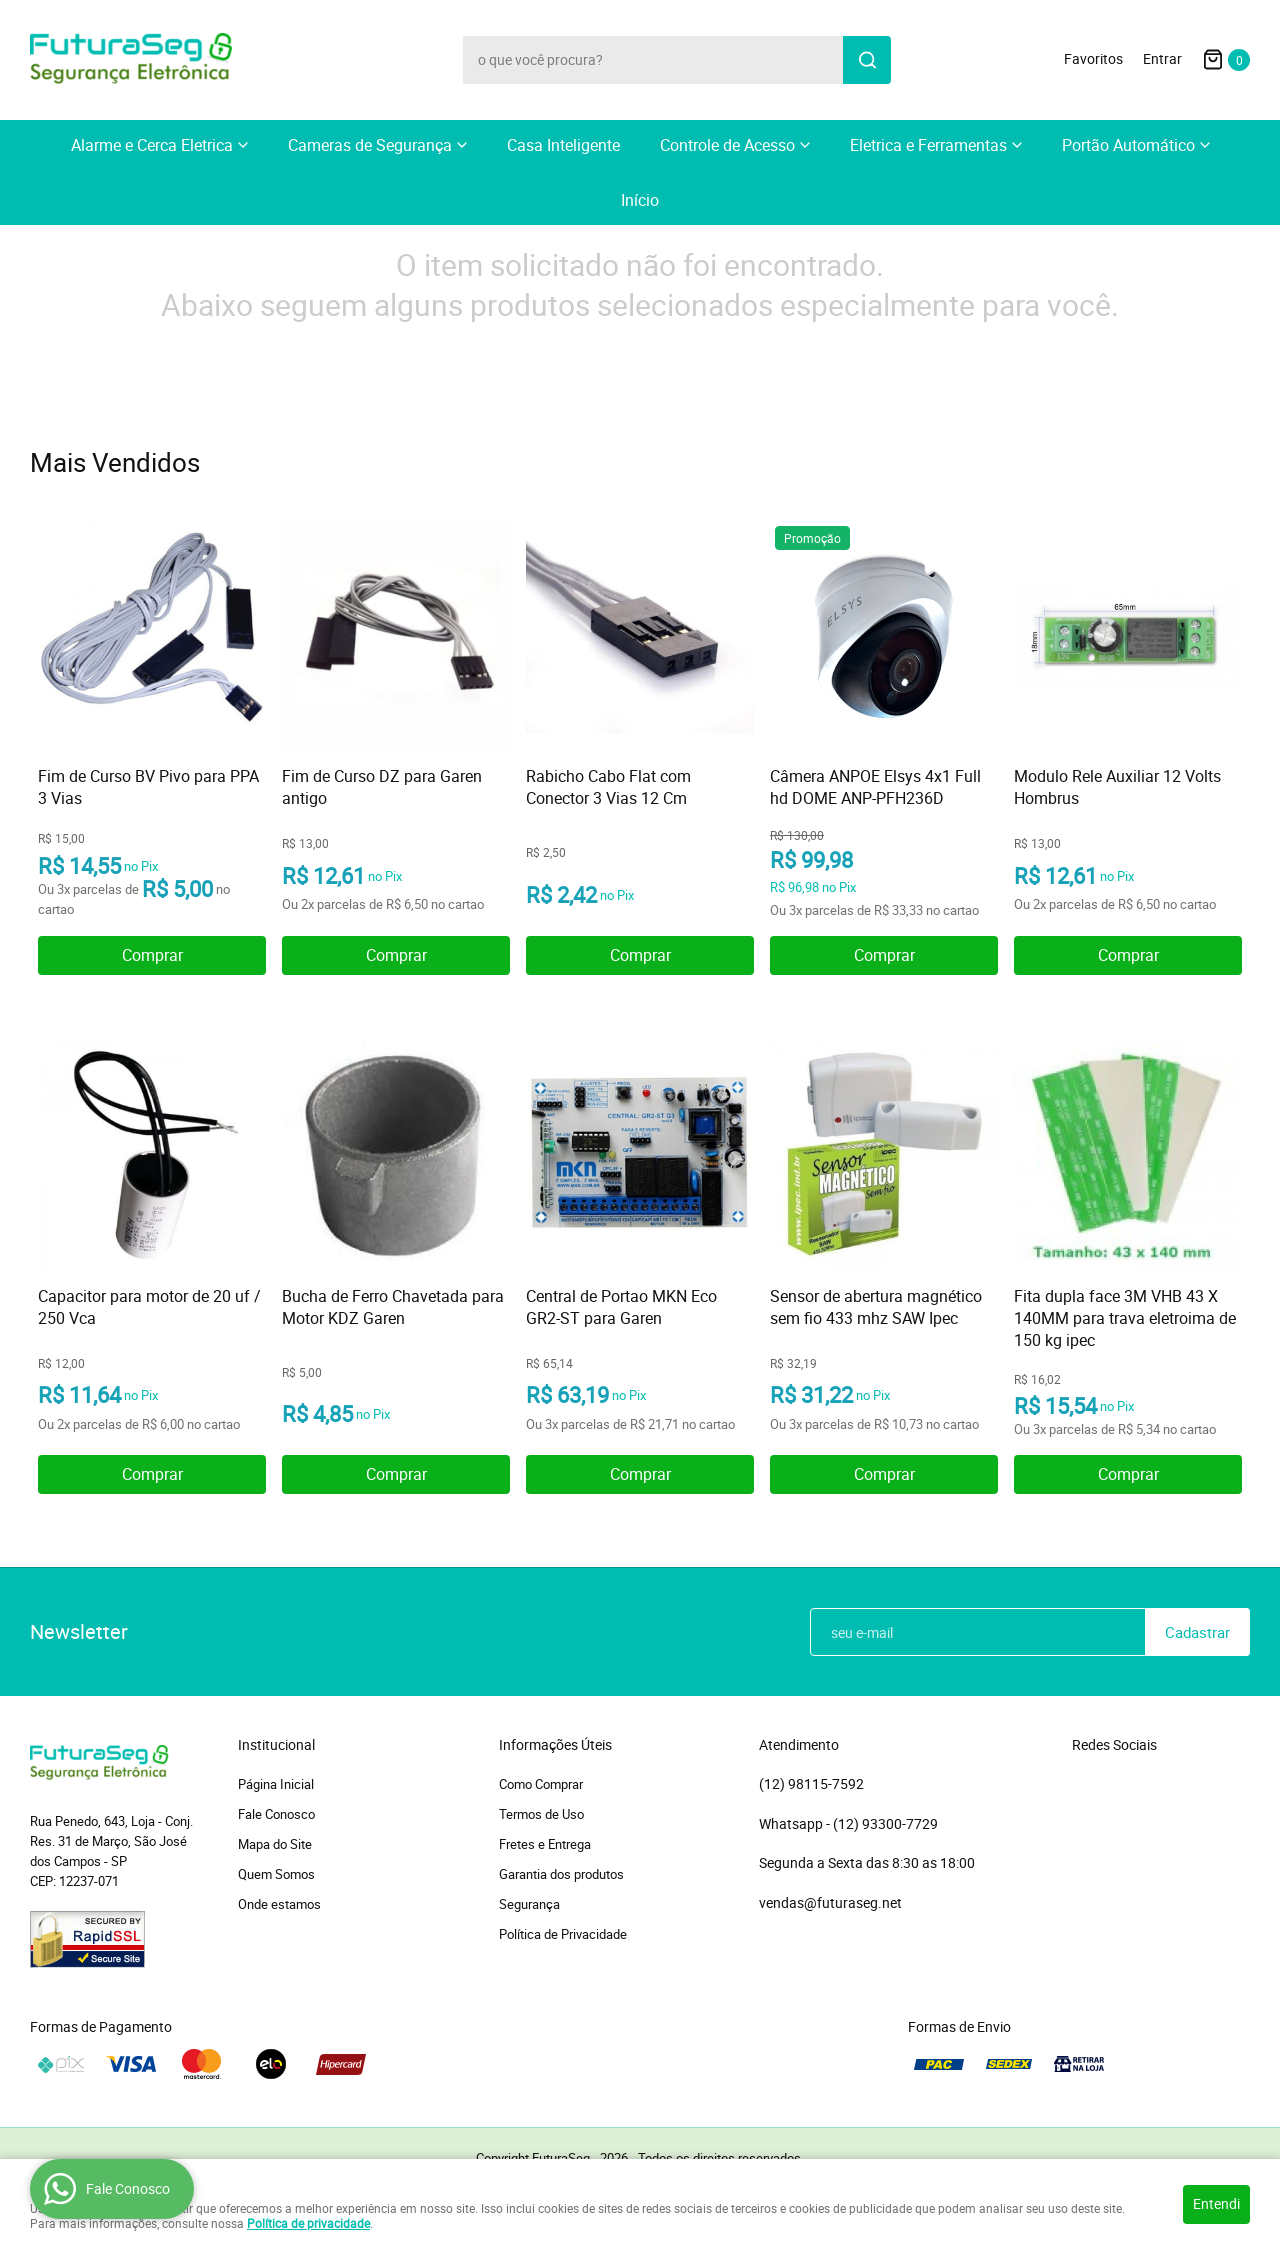 This screenshot has width=1280, height=2249. Describe the element at coordinates (867, 60) in the screenshot. I see `[O que você procura?]` at that location.